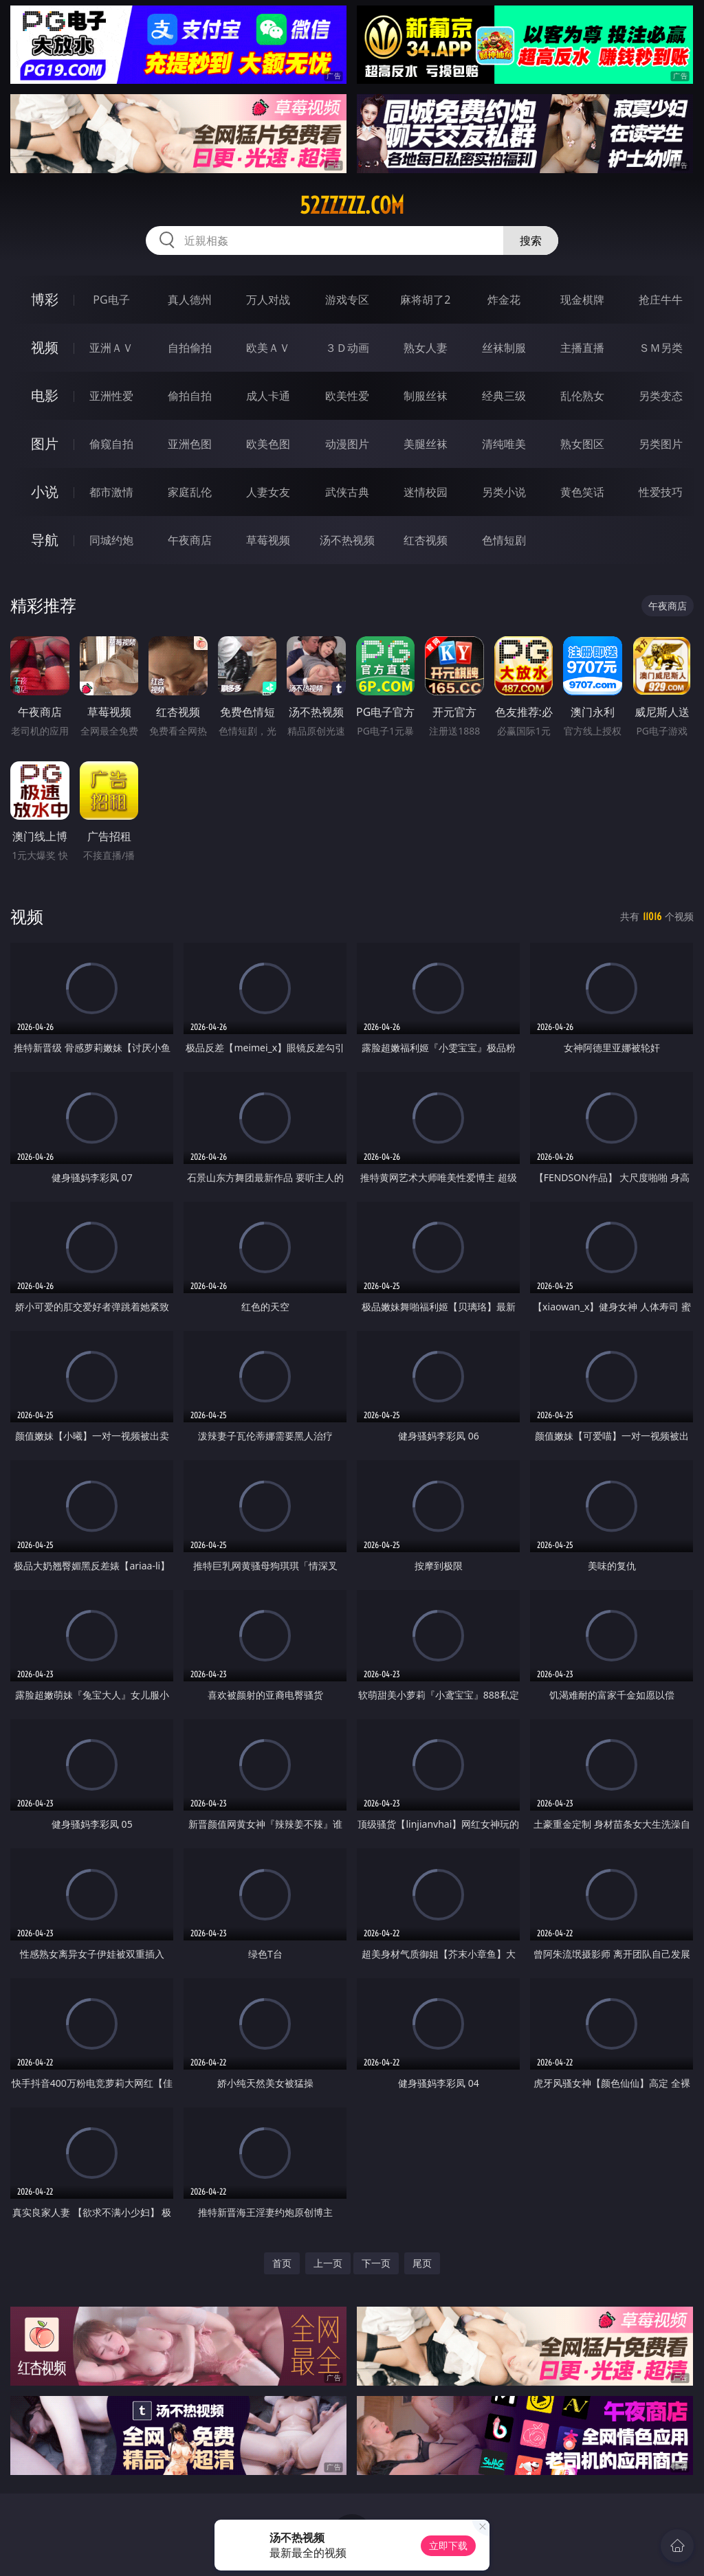 This screenshot has height=2576, width=704. I want to click on ３Ｄ动画, so click(347, 347).